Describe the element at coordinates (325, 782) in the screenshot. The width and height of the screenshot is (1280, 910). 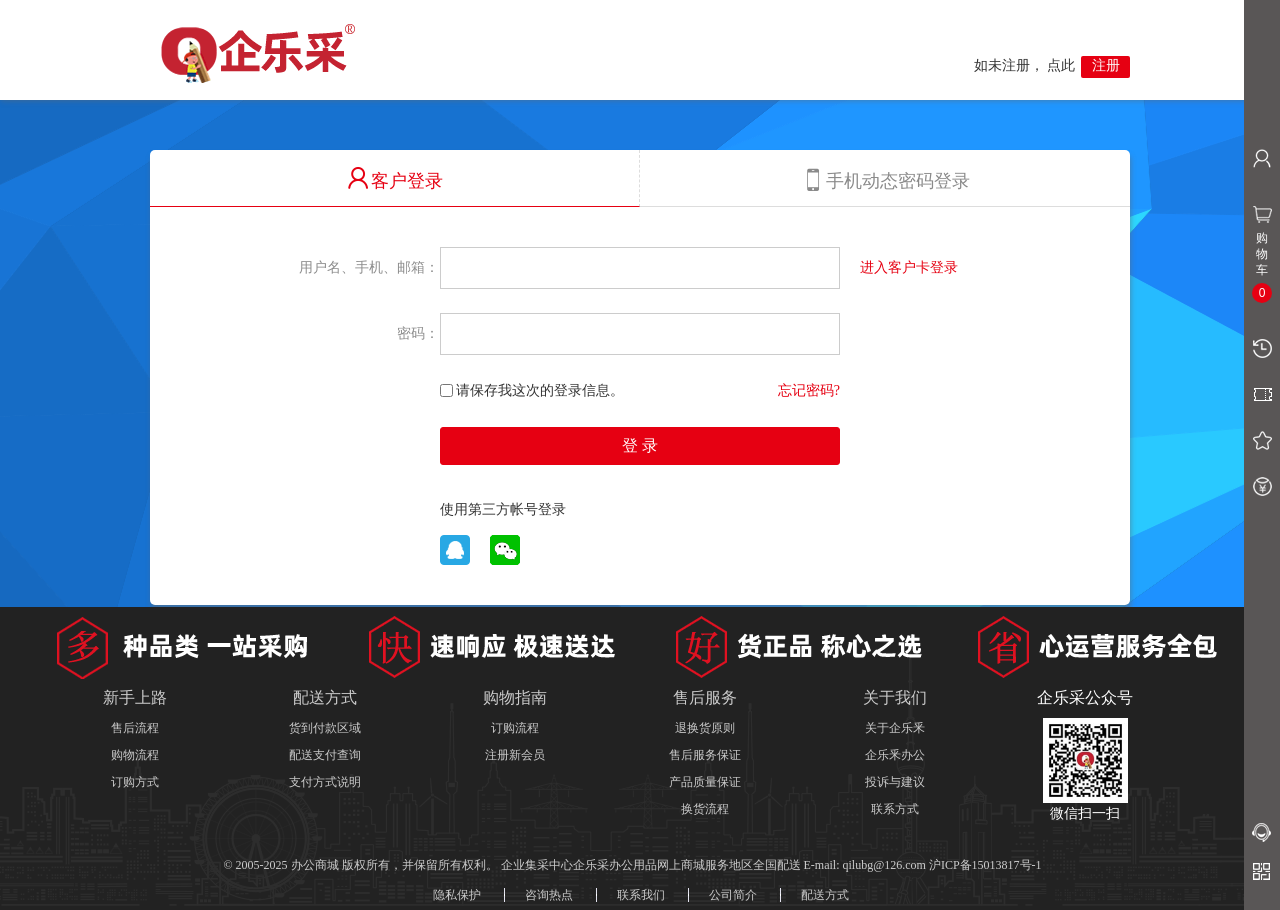
I see `支付方式说明` at that location.